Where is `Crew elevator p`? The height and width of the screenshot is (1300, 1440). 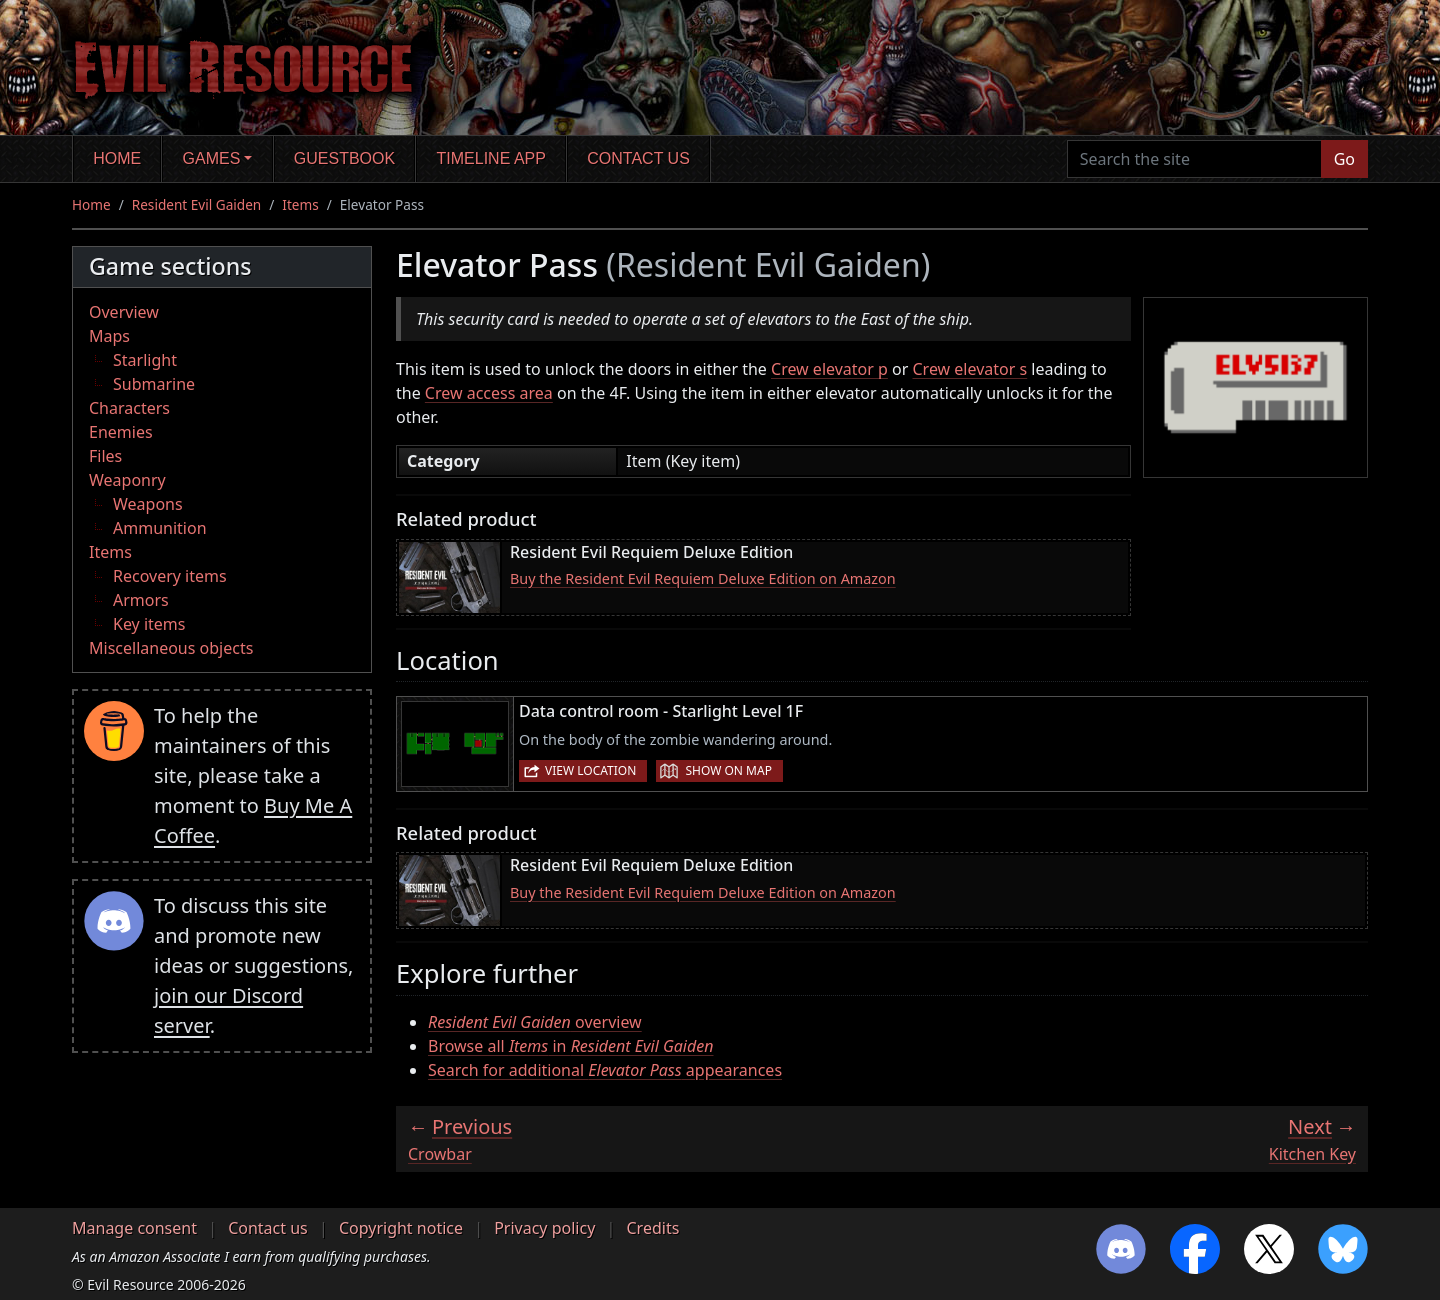
Crew elevator p is located at coordinates (829, 369).